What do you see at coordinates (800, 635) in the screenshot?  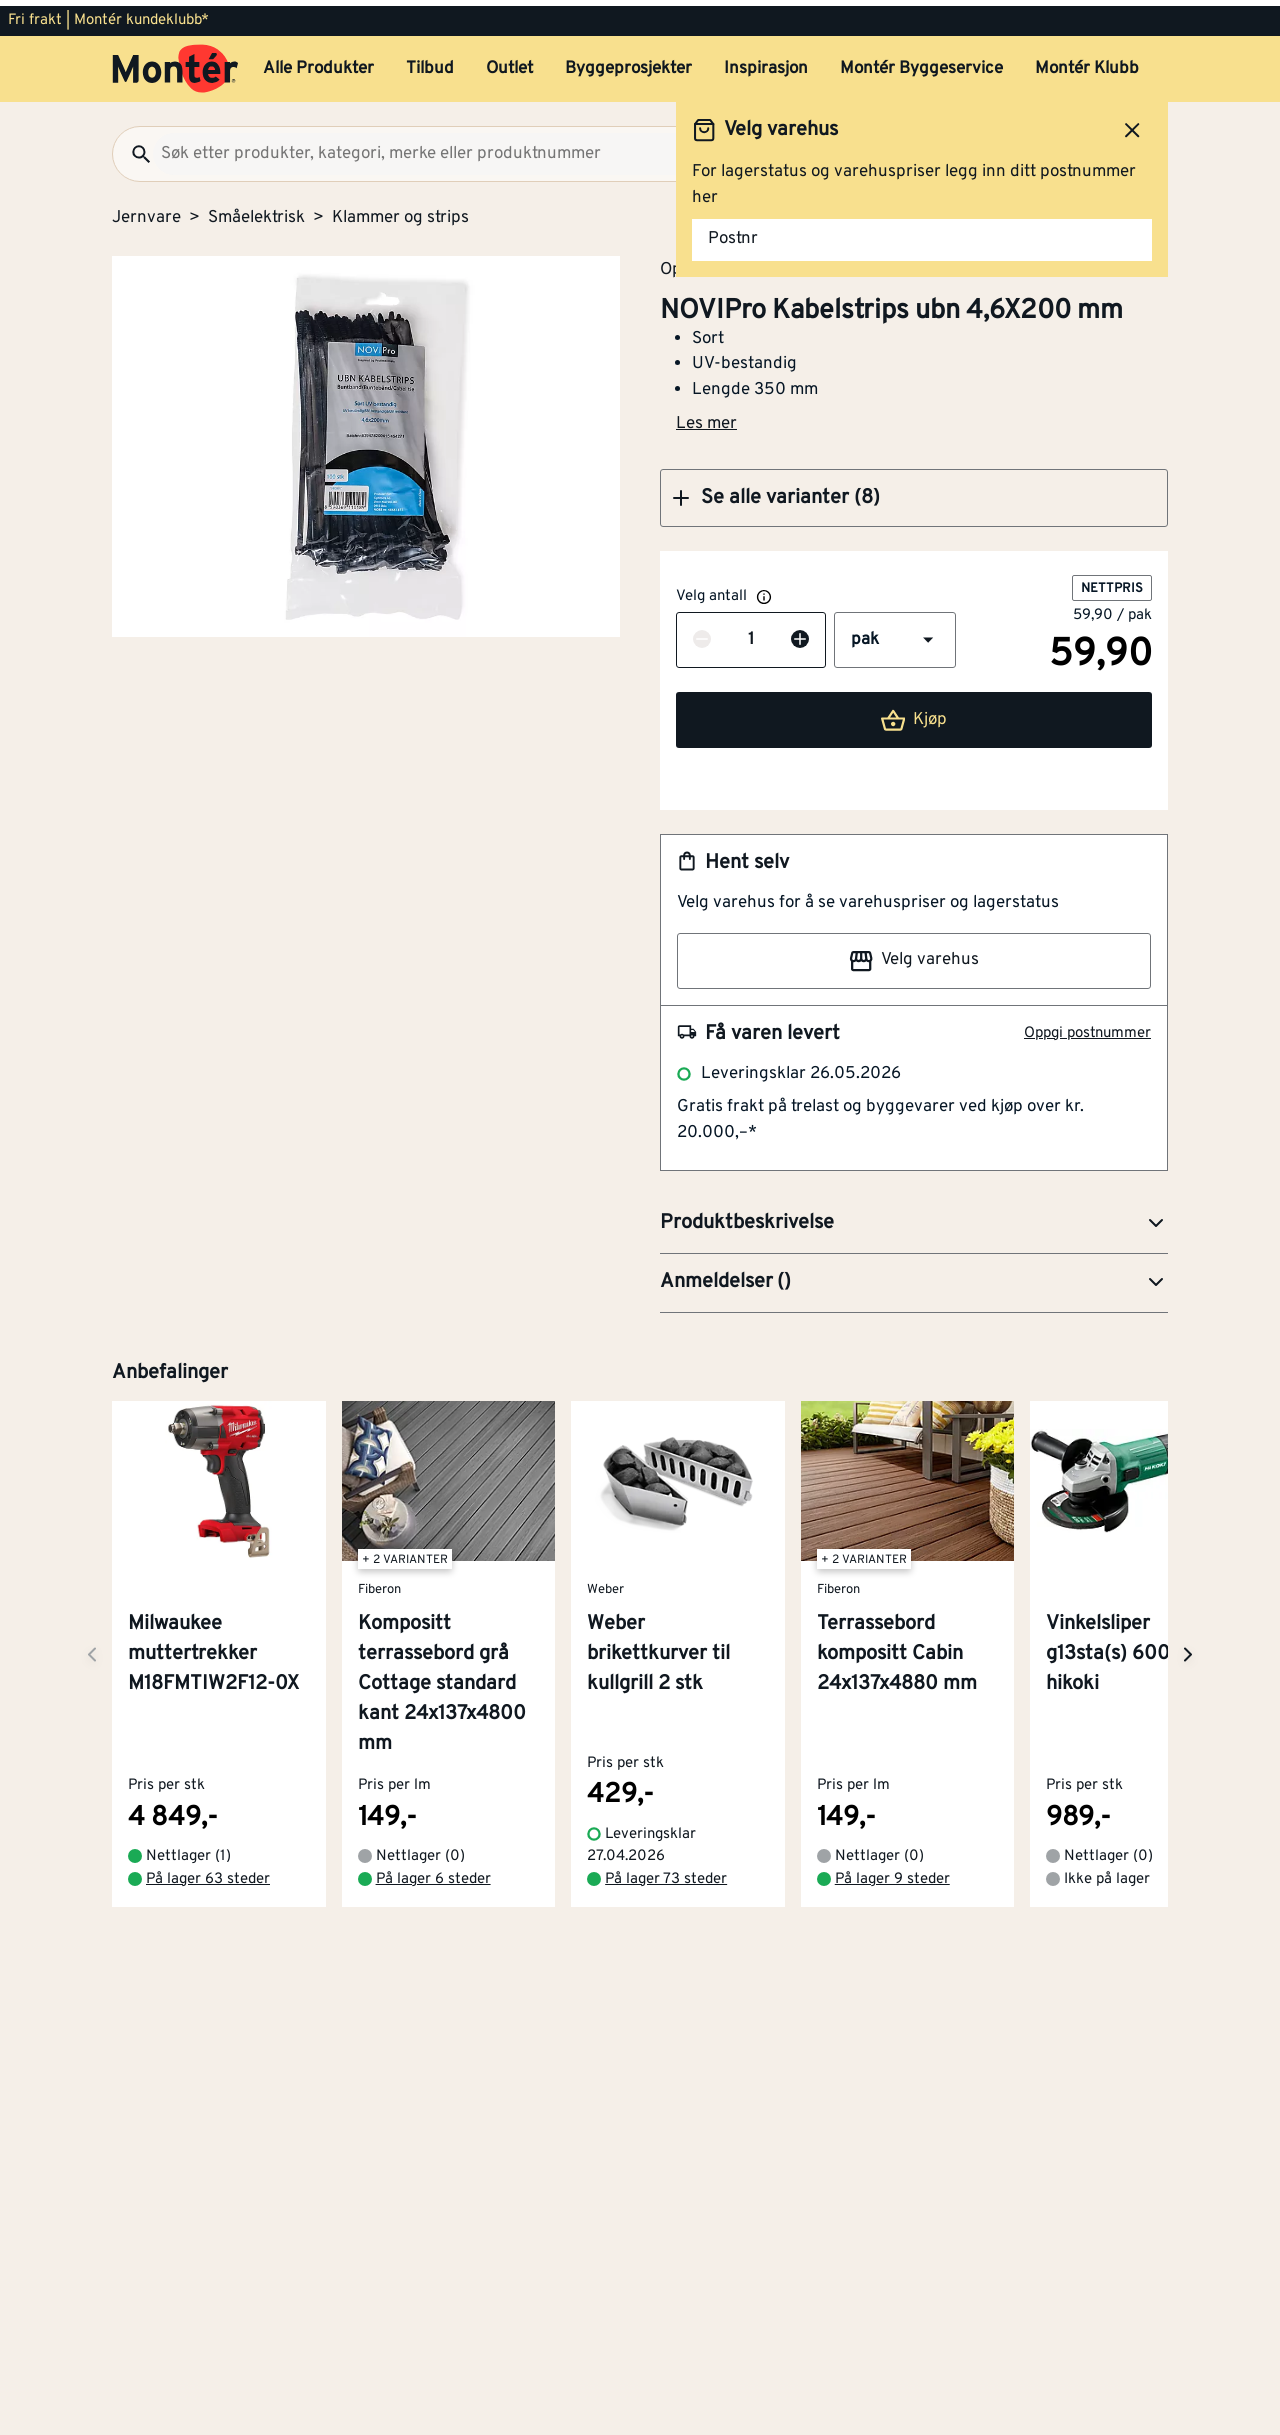 I see `[Øk antall]` at bounding box center [800, 635].